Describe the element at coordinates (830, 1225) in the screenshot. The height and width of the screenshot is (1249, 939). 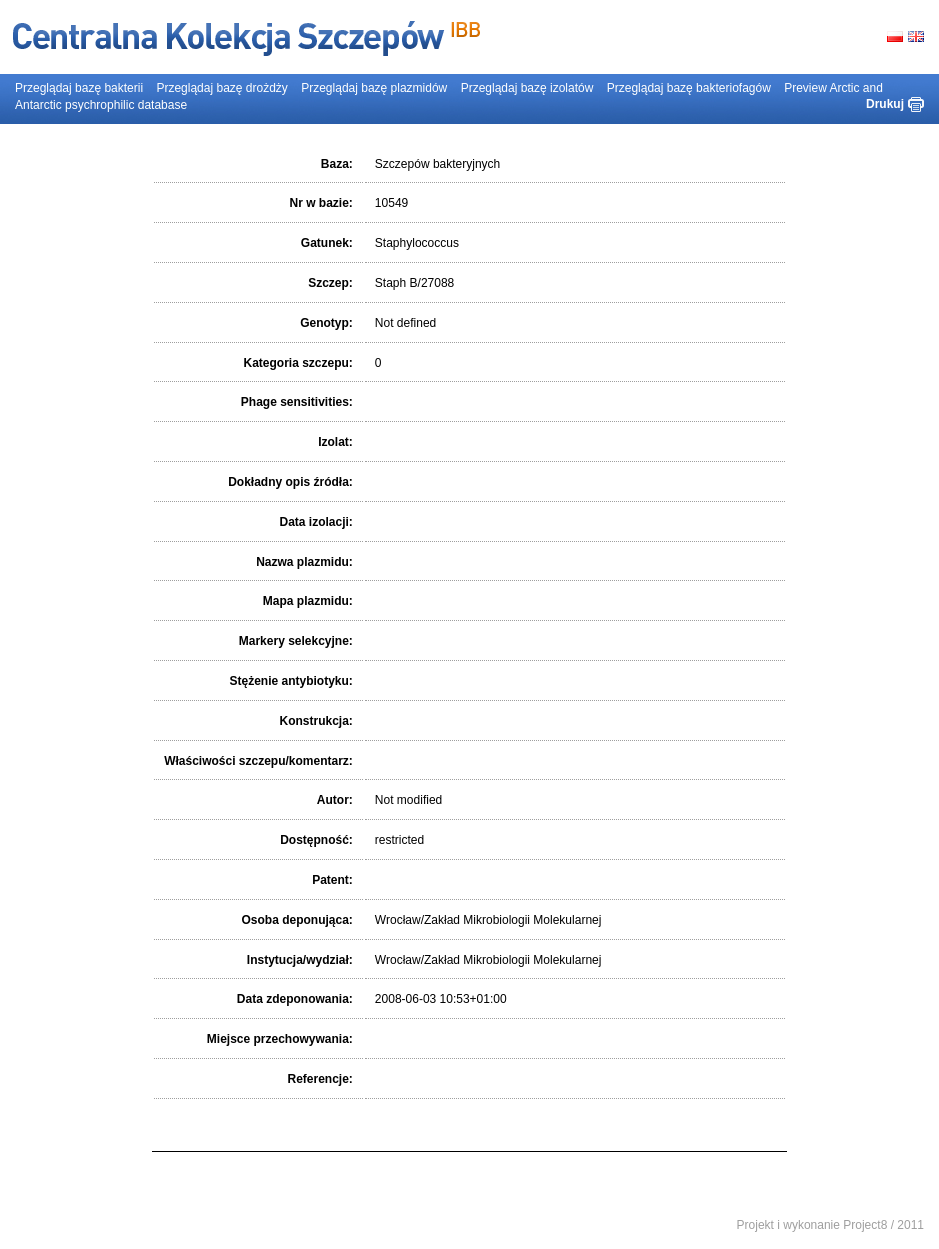
I see `Projekt i wykonanie Project8 / 2011` at that location.